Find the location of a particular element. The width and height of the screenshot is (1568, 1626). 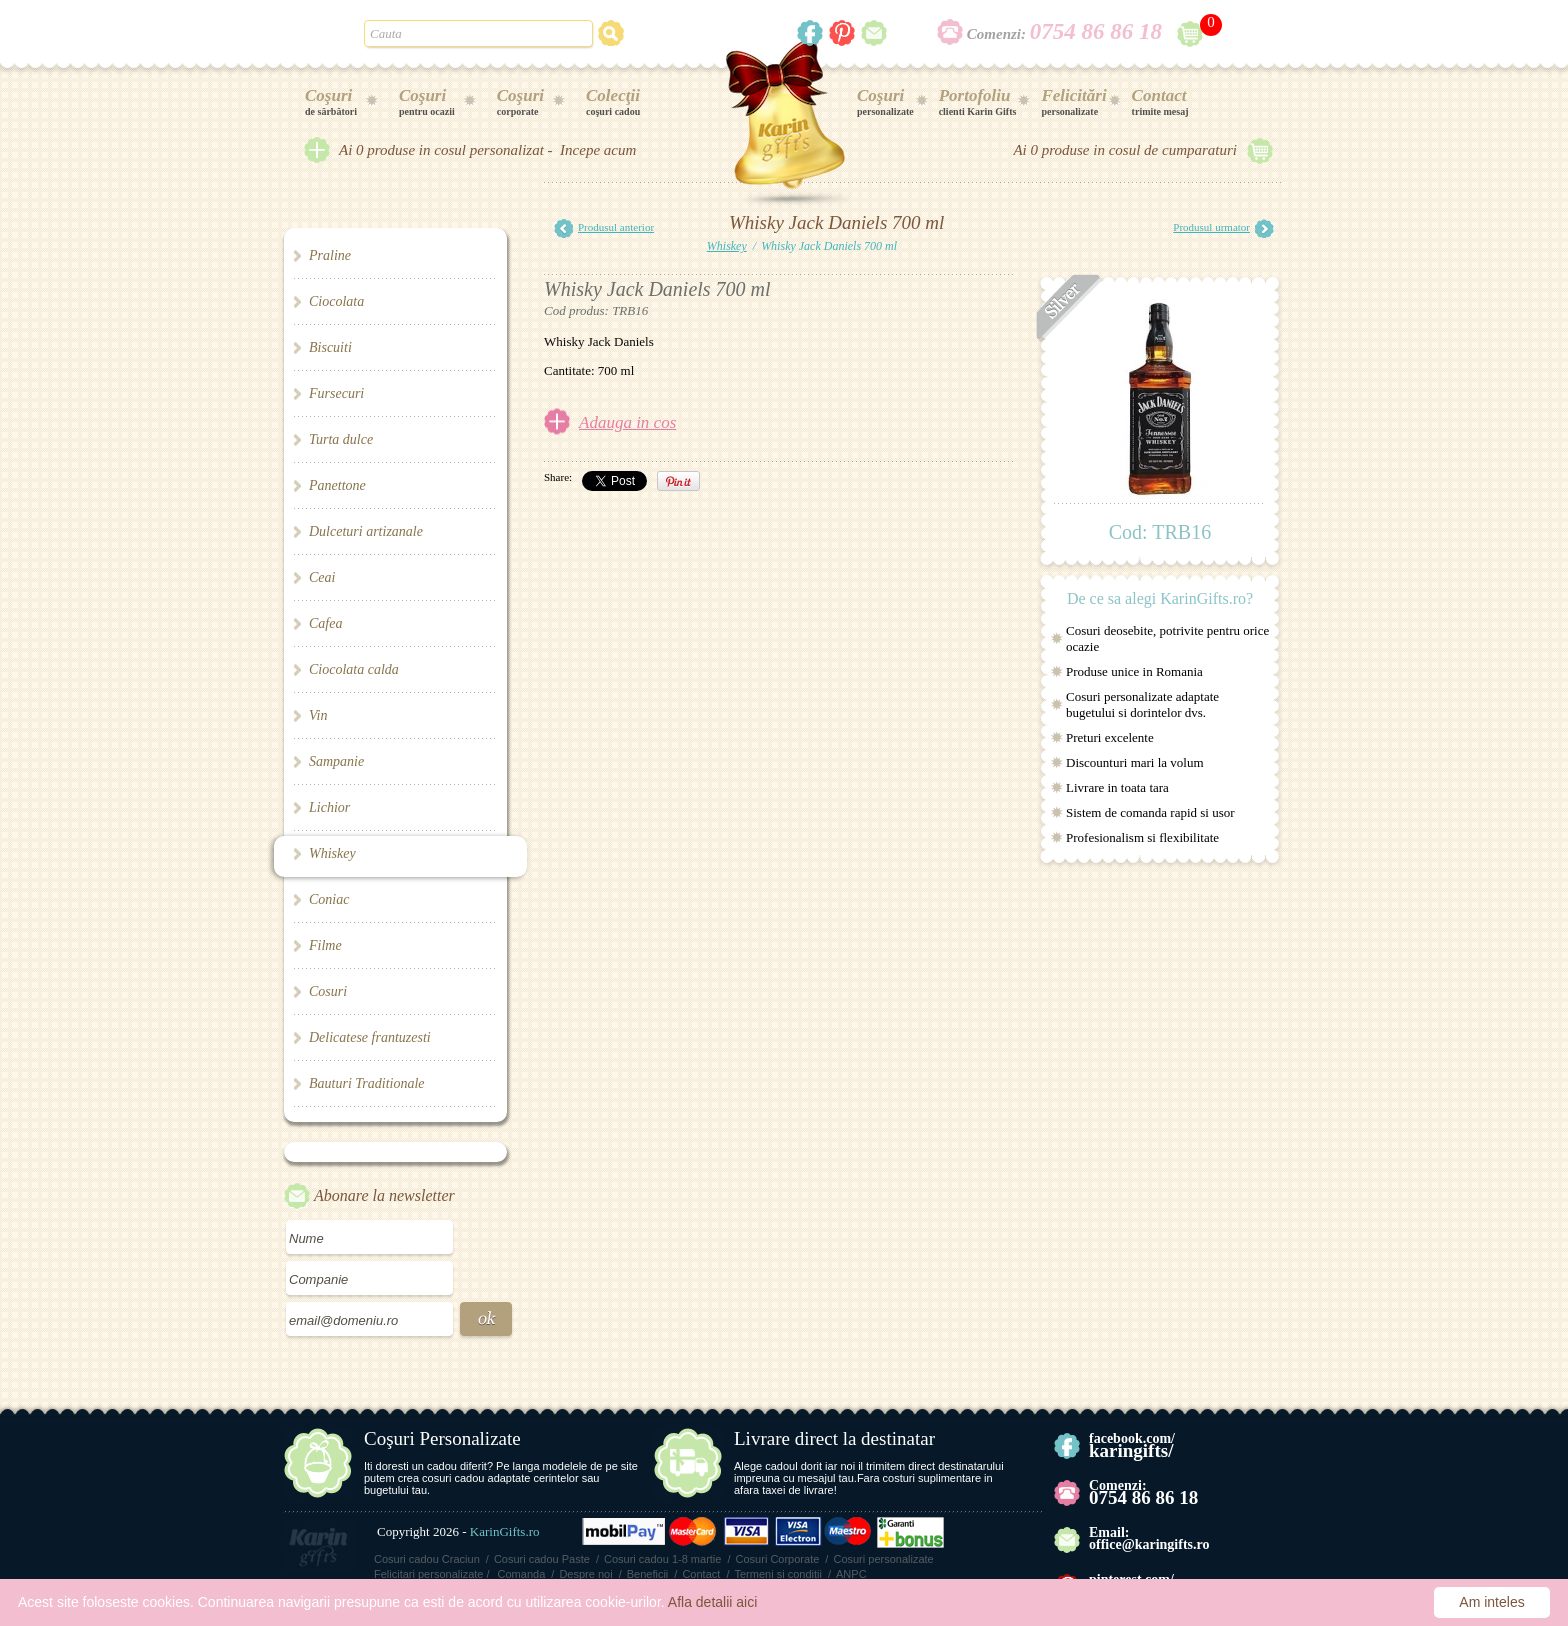

Panettone is located at coordinates (337, 485).